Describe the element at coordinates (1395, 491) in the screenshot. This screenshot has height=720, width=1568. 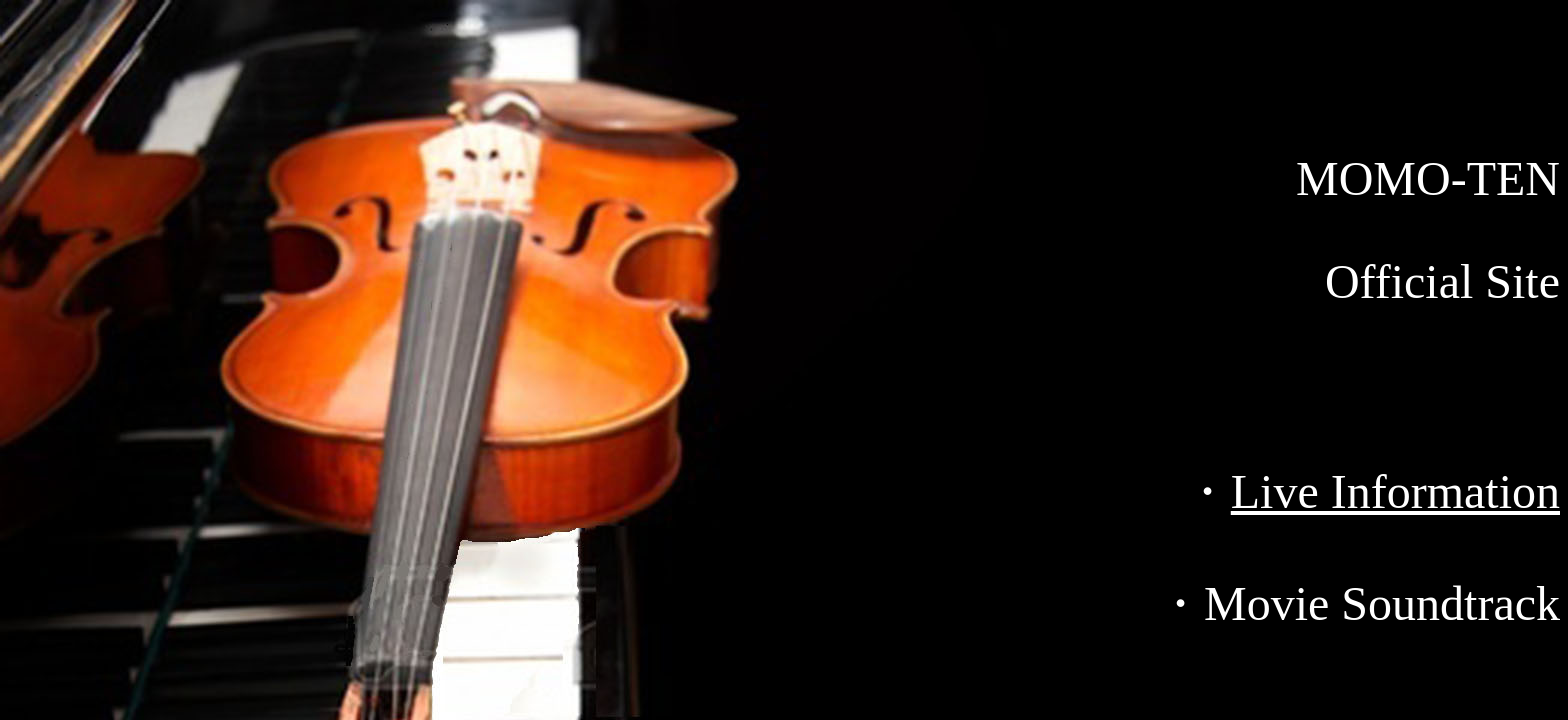
I see `Live Information` at that location.